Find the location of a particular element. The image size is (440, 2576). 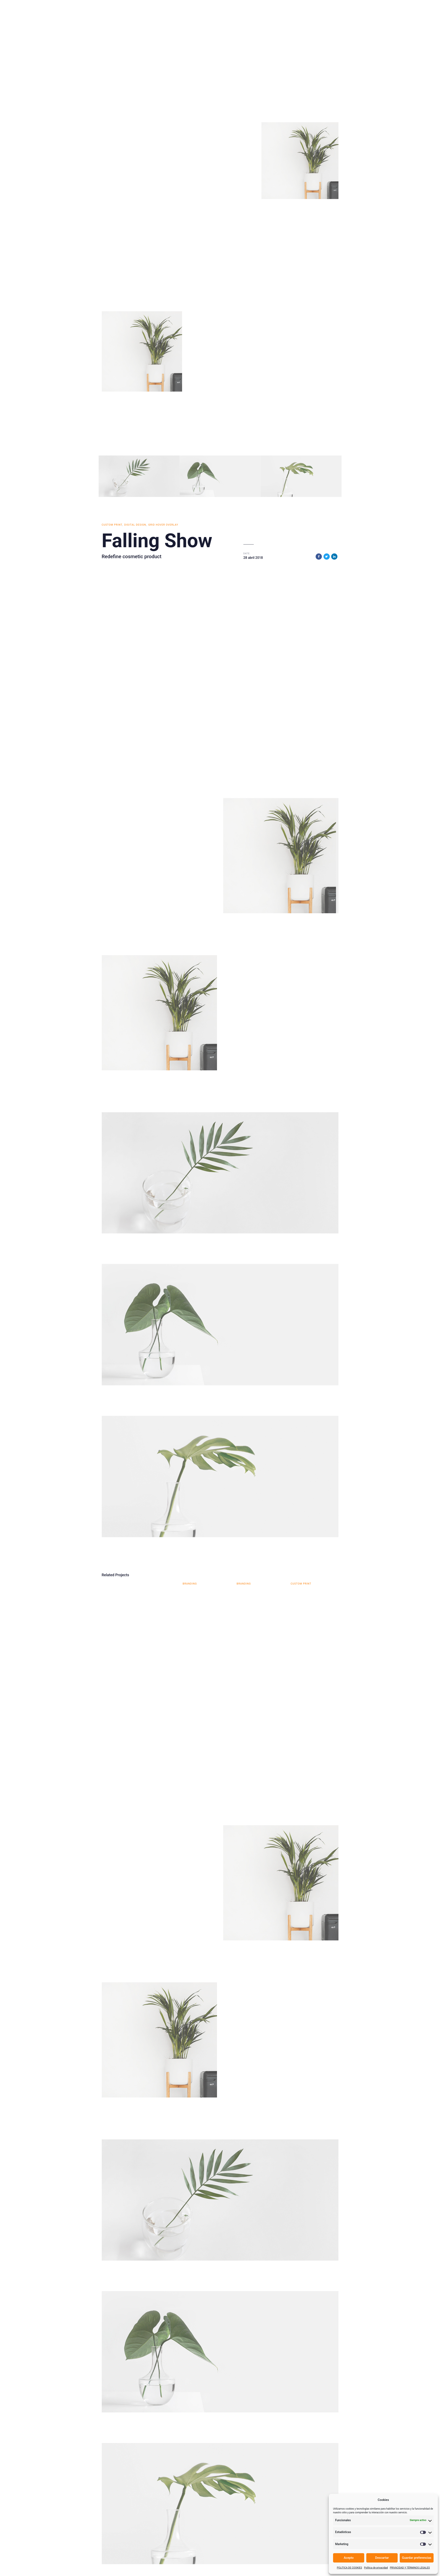

Descartar is located at coordinates (382, 2558).